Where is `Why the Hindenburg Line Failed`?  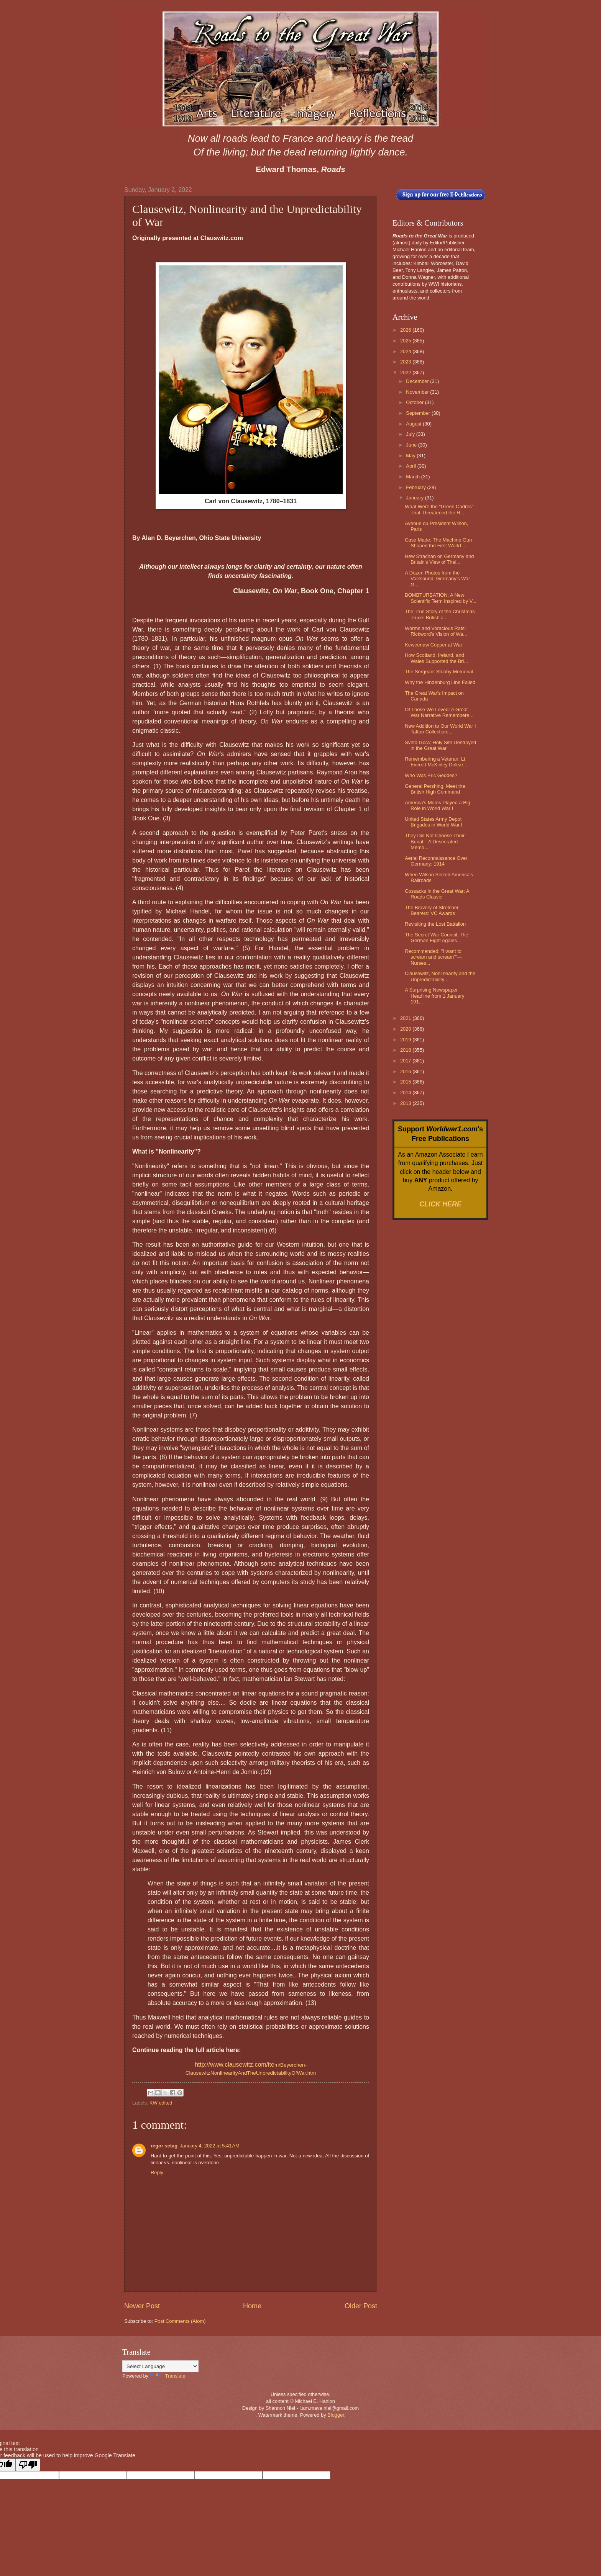 Why the Hindenburg Line Failed is located at coordinates (440, 682).